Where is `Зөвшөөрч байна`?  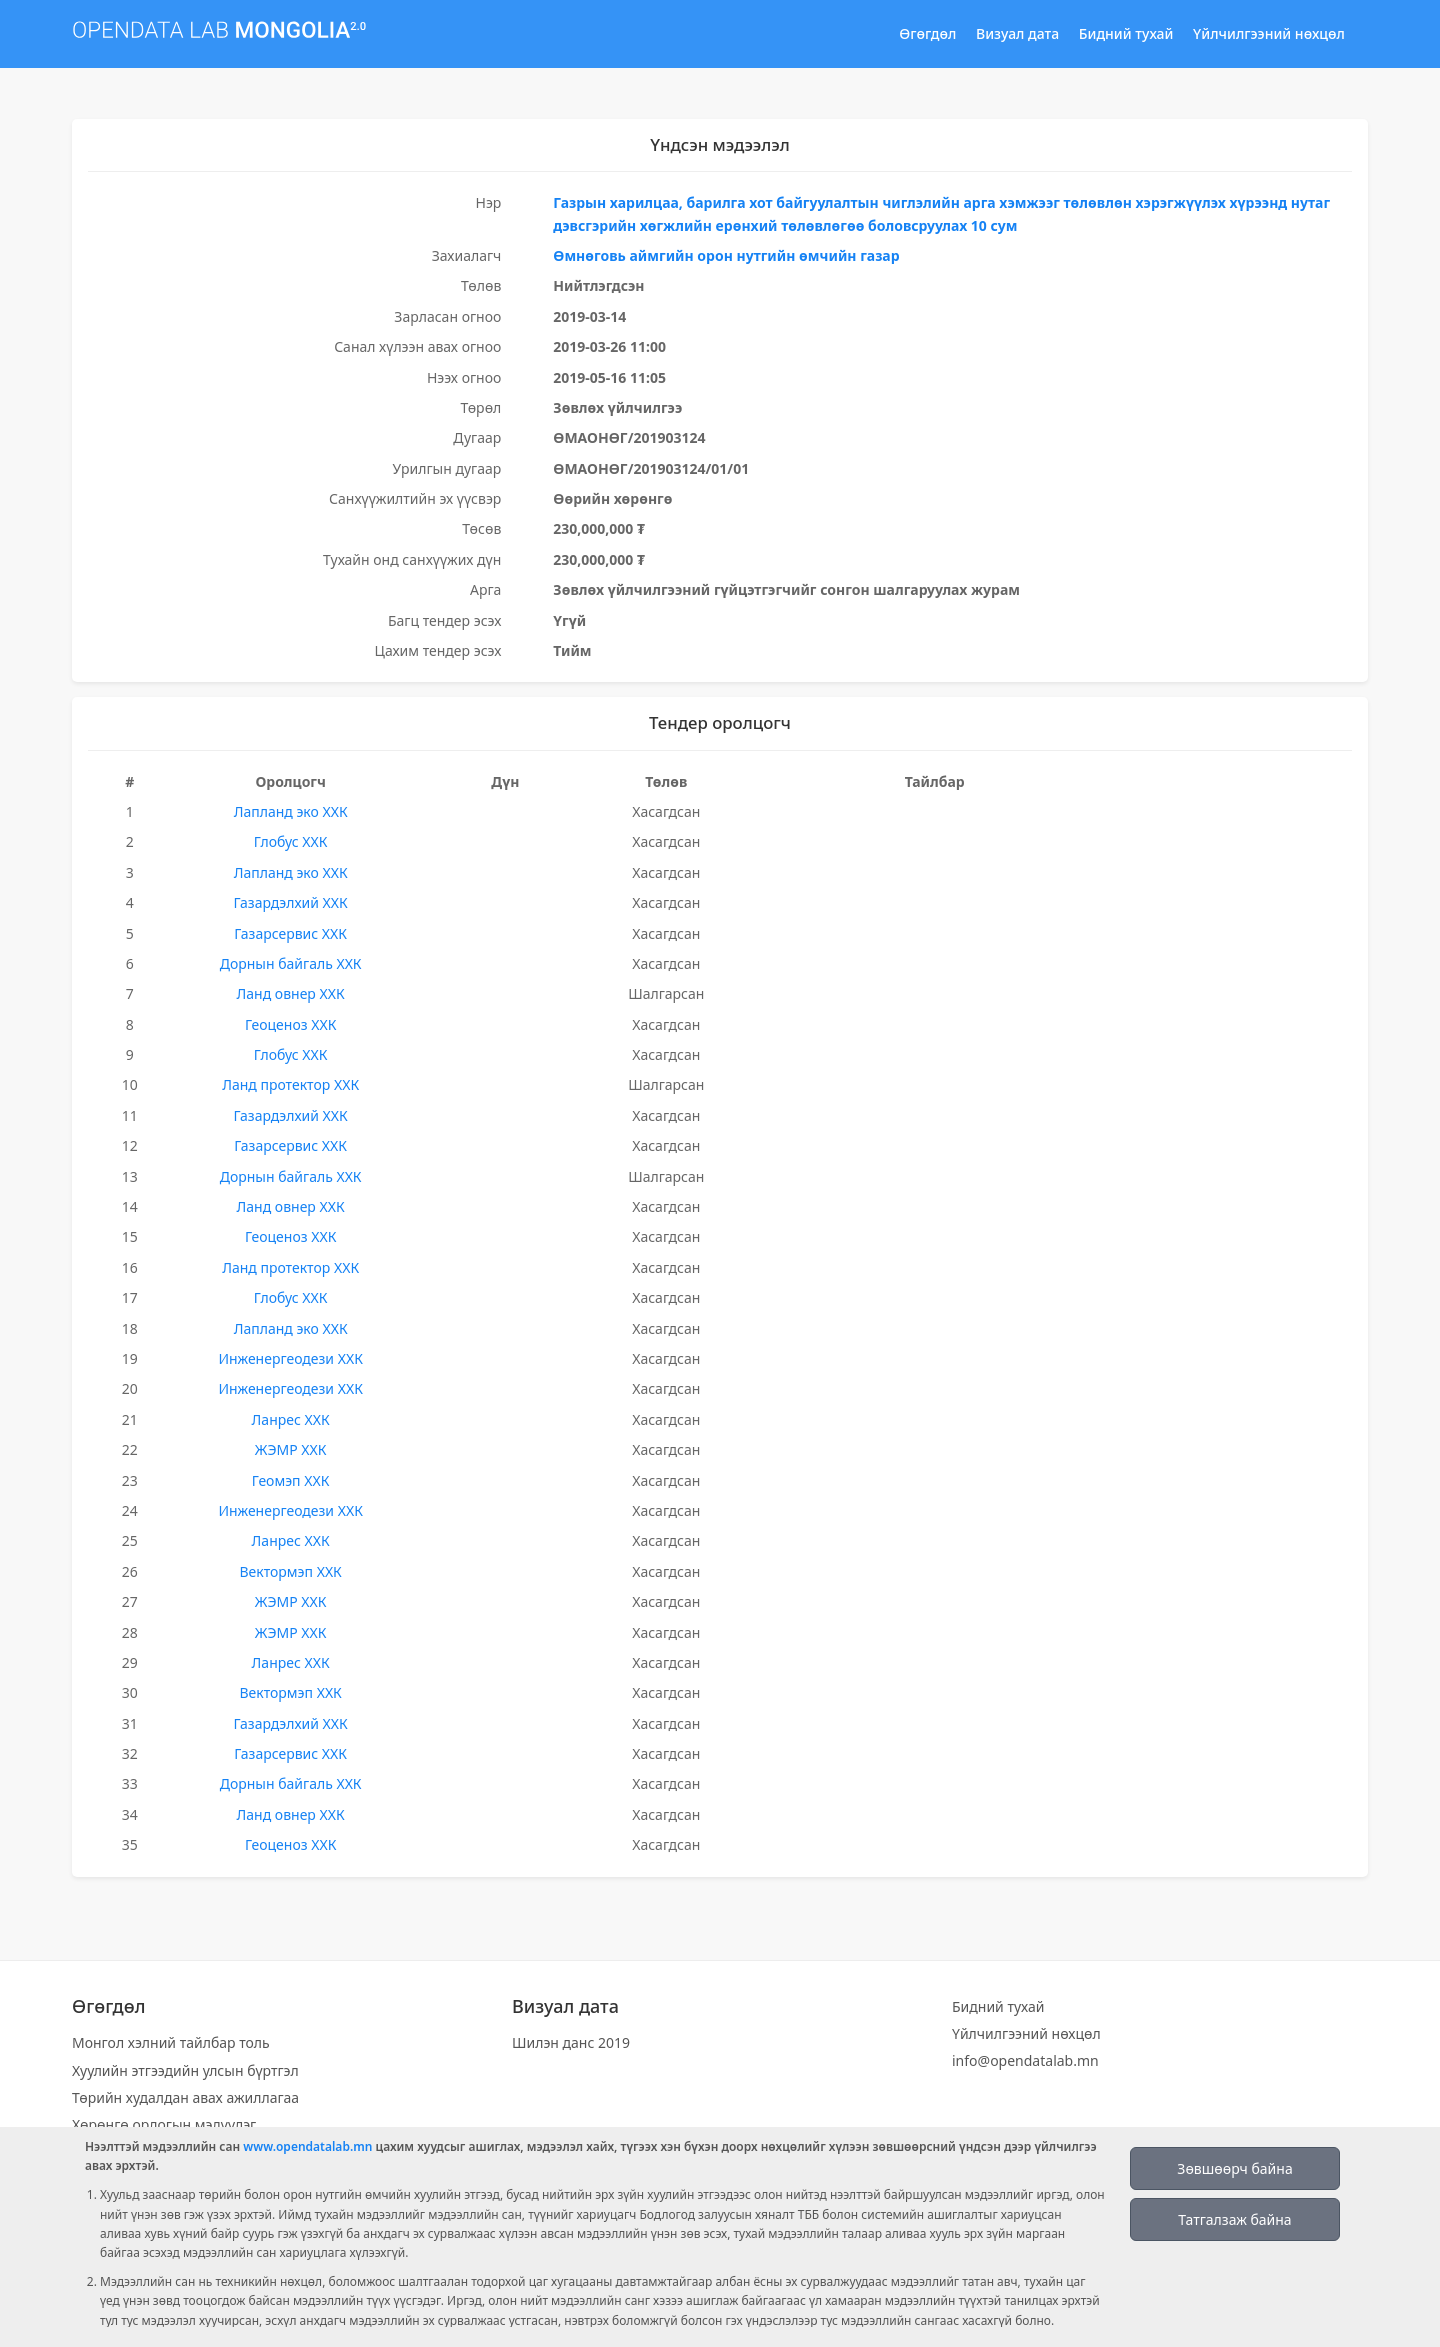 Зөвшөөрч байна is located at coordinates (1234, 2168).